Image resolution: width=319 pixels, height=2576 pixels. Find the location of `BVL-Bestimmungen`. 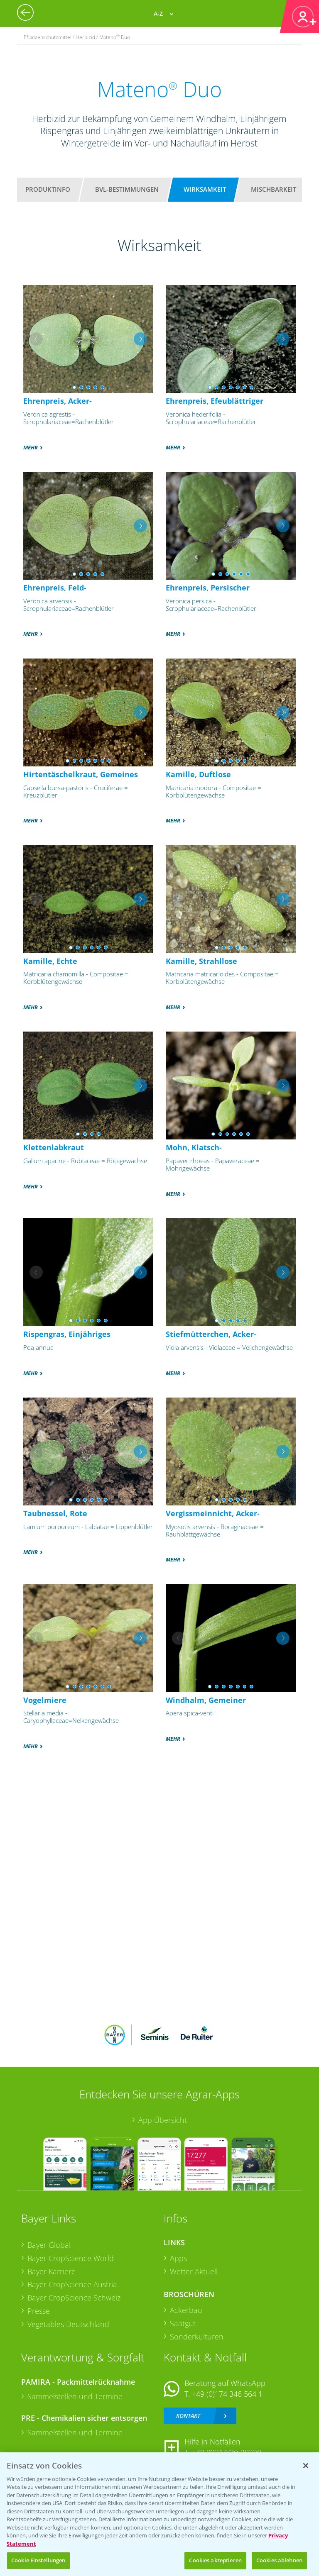

BVL-Bestimmungen is located at coordinates (127, 189).